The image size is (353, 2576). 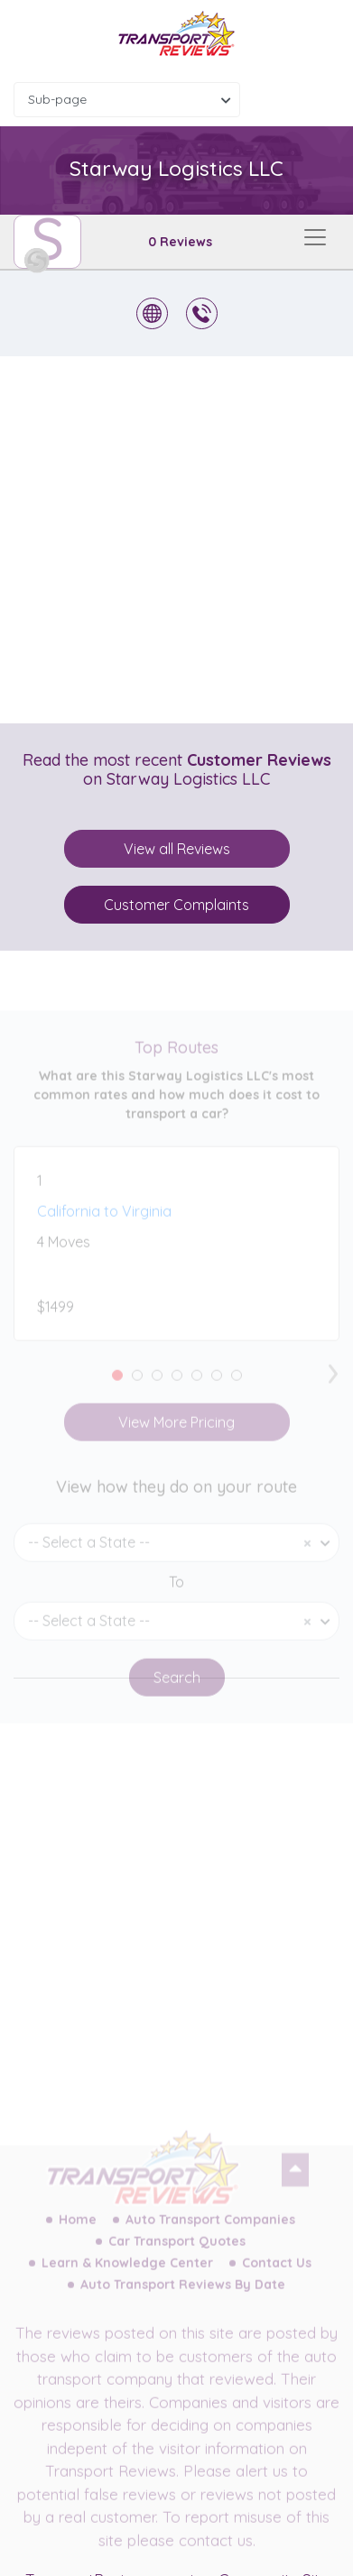 What do you see at coordinates (117, 1387) in the screenshot?
I see `[button]` at bounding box center [117, 1387].